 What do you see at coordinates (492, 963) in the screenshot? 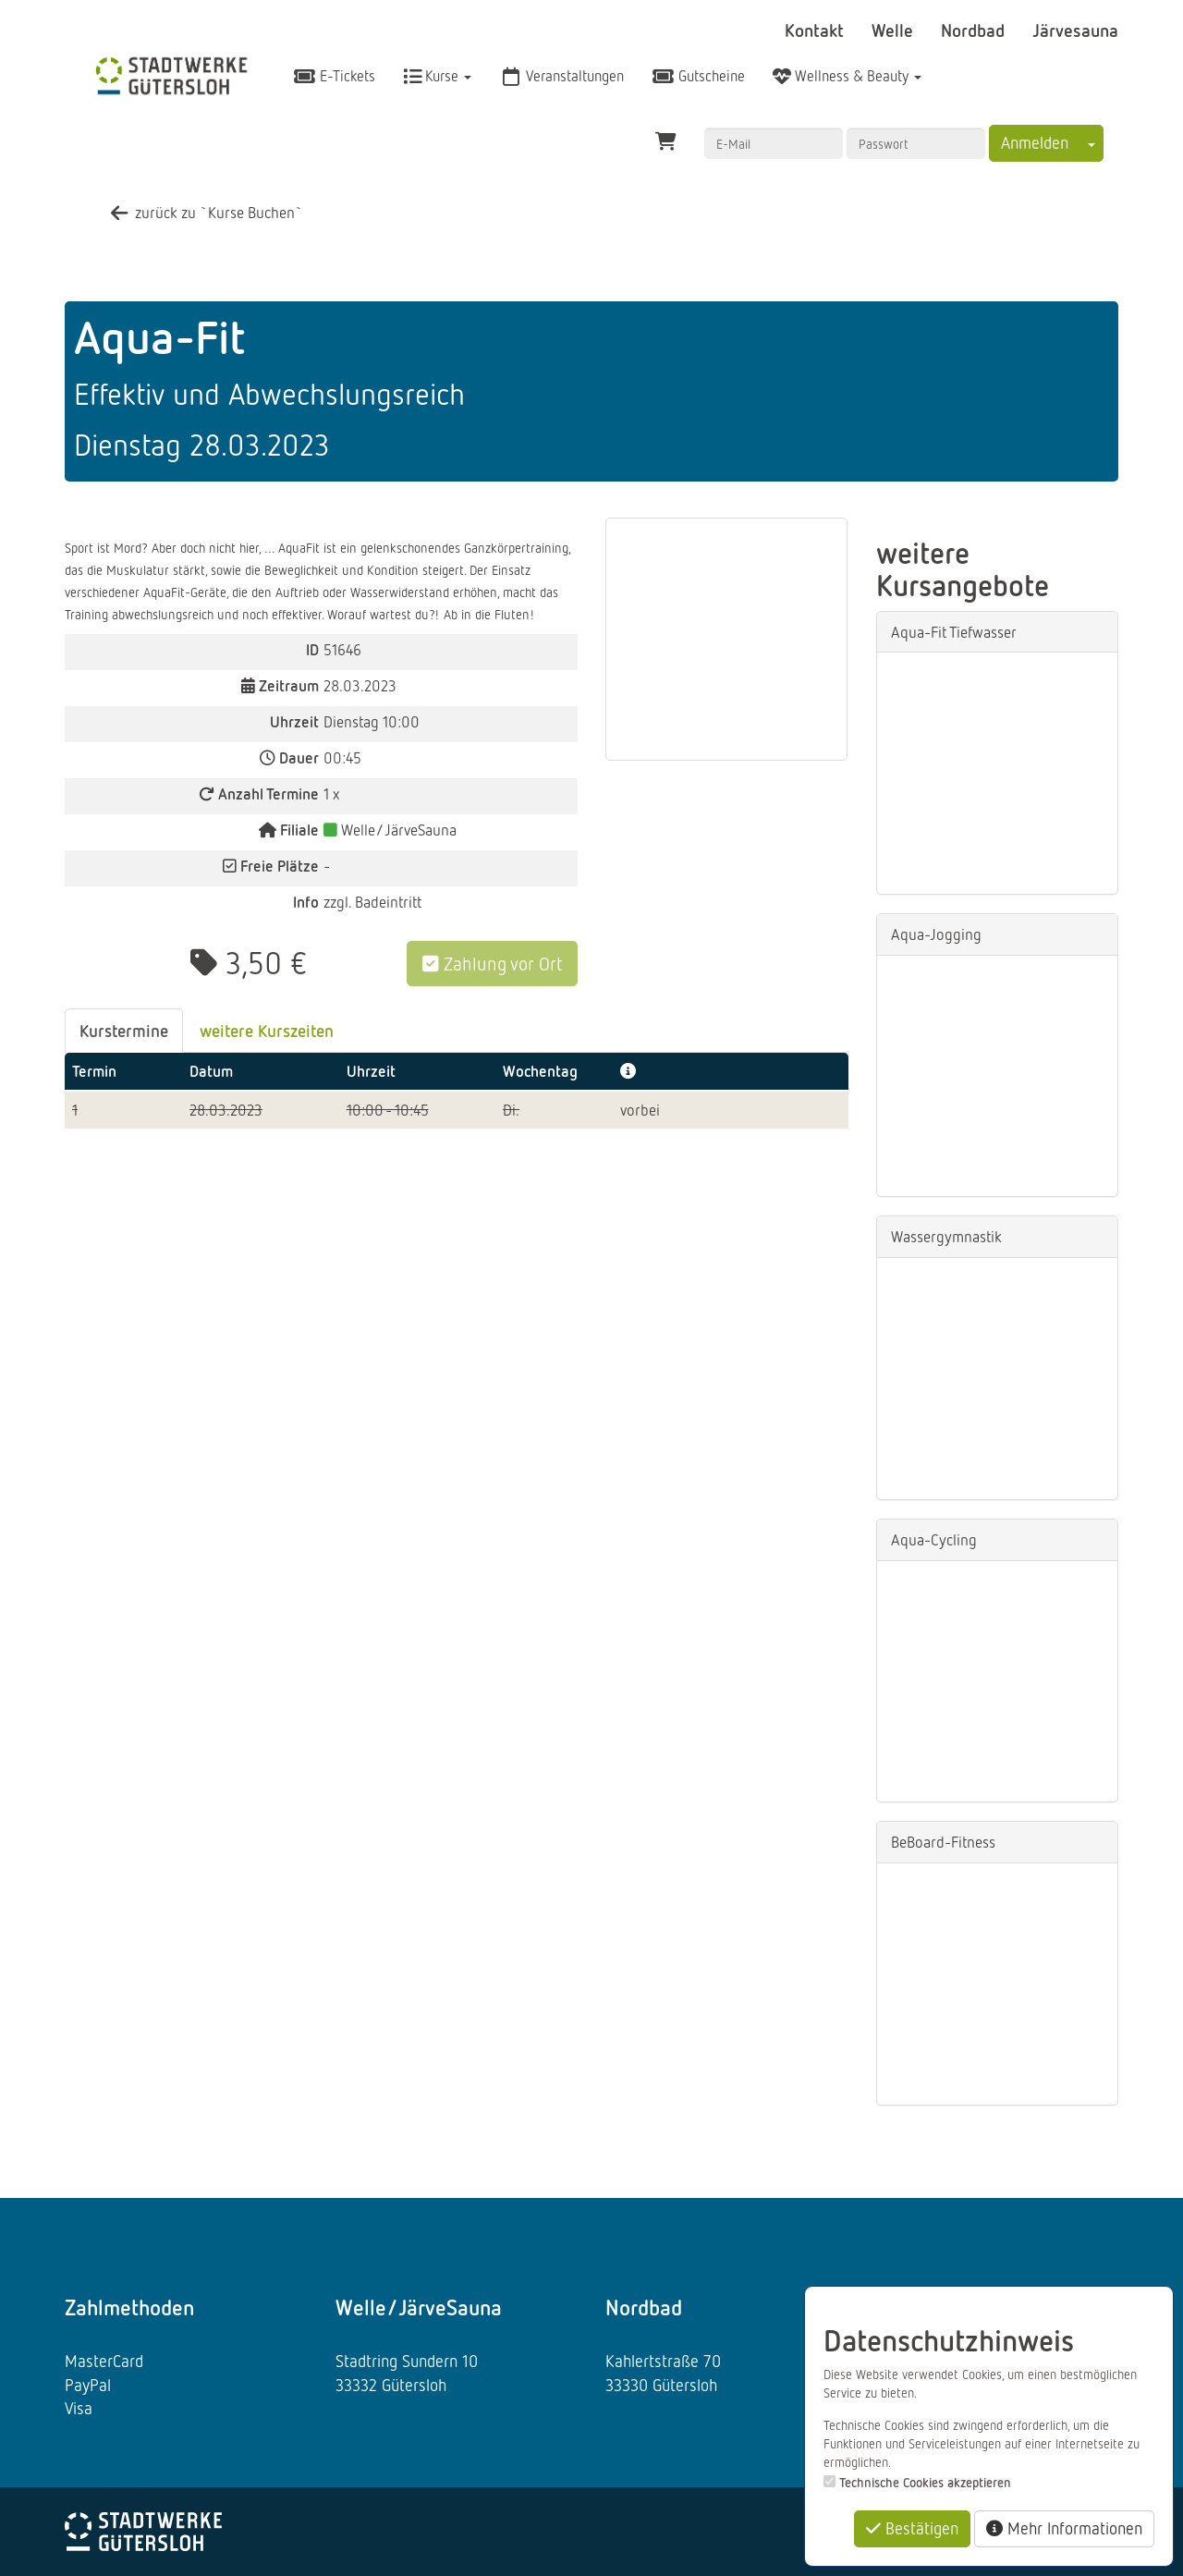
I see `Zahlung vor Ort` at bounding box center [492, 963].